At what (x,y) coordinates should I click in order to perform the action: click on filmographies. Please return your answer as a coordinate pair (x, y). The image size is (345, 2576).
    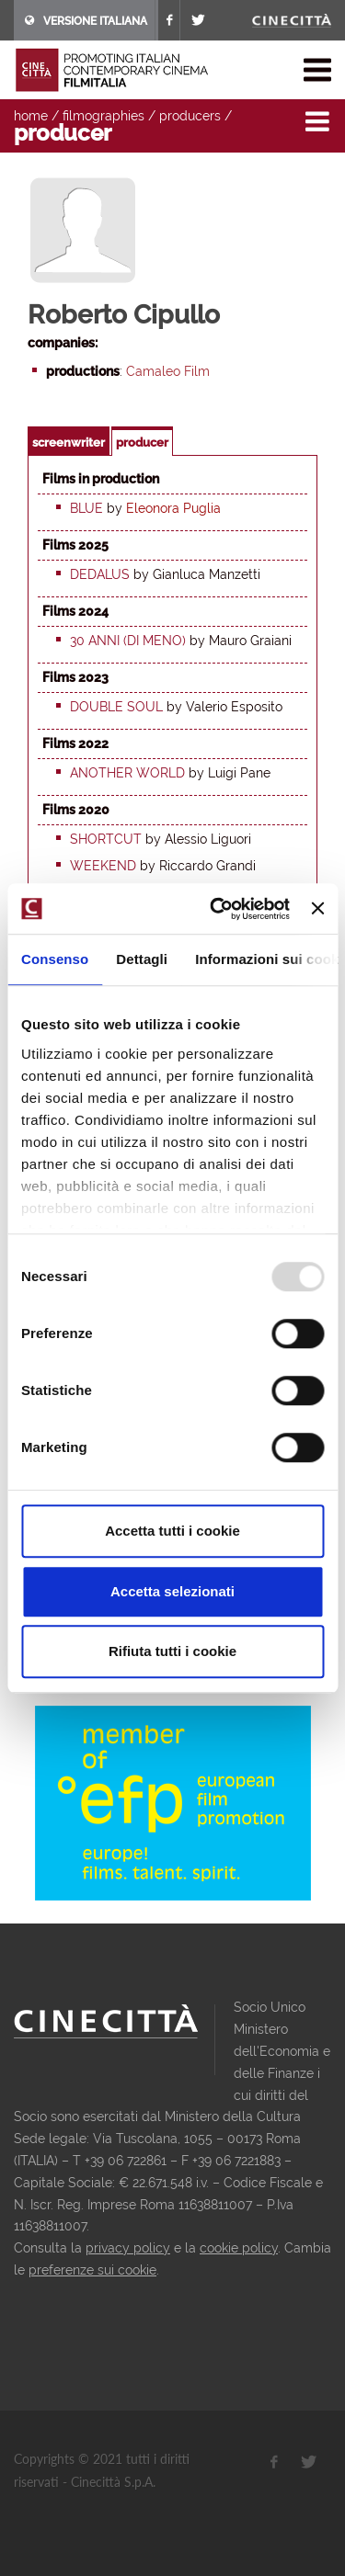
    Looking at the image, I should click on (103, 115).